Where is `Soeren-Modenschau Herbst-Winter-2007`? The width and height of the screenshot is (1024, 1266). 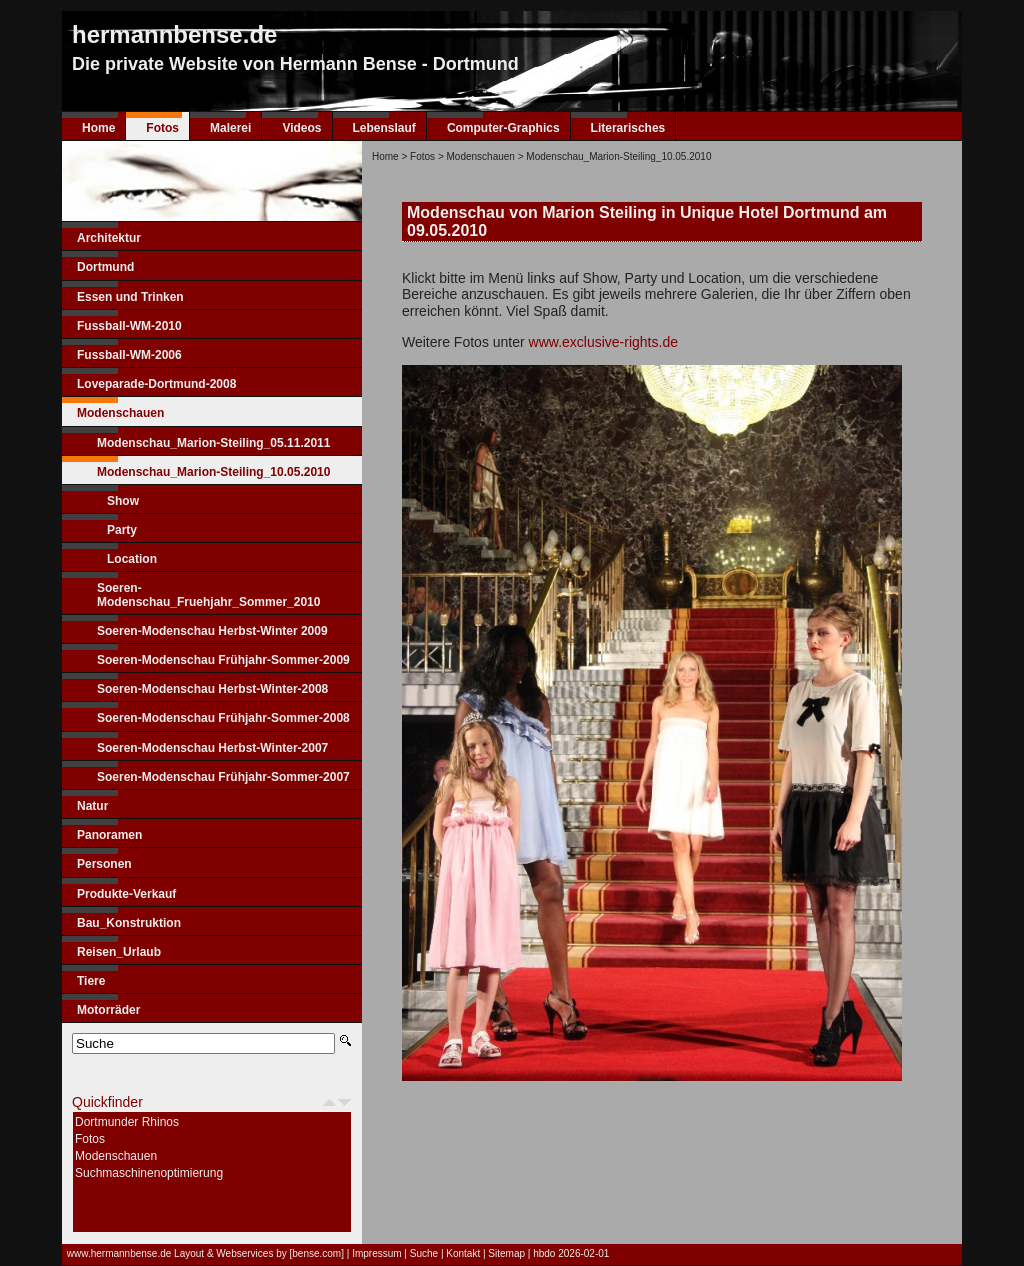 Soeren-Modenschau Herbst-Winter-2007 is located at coordinates (212, 748).